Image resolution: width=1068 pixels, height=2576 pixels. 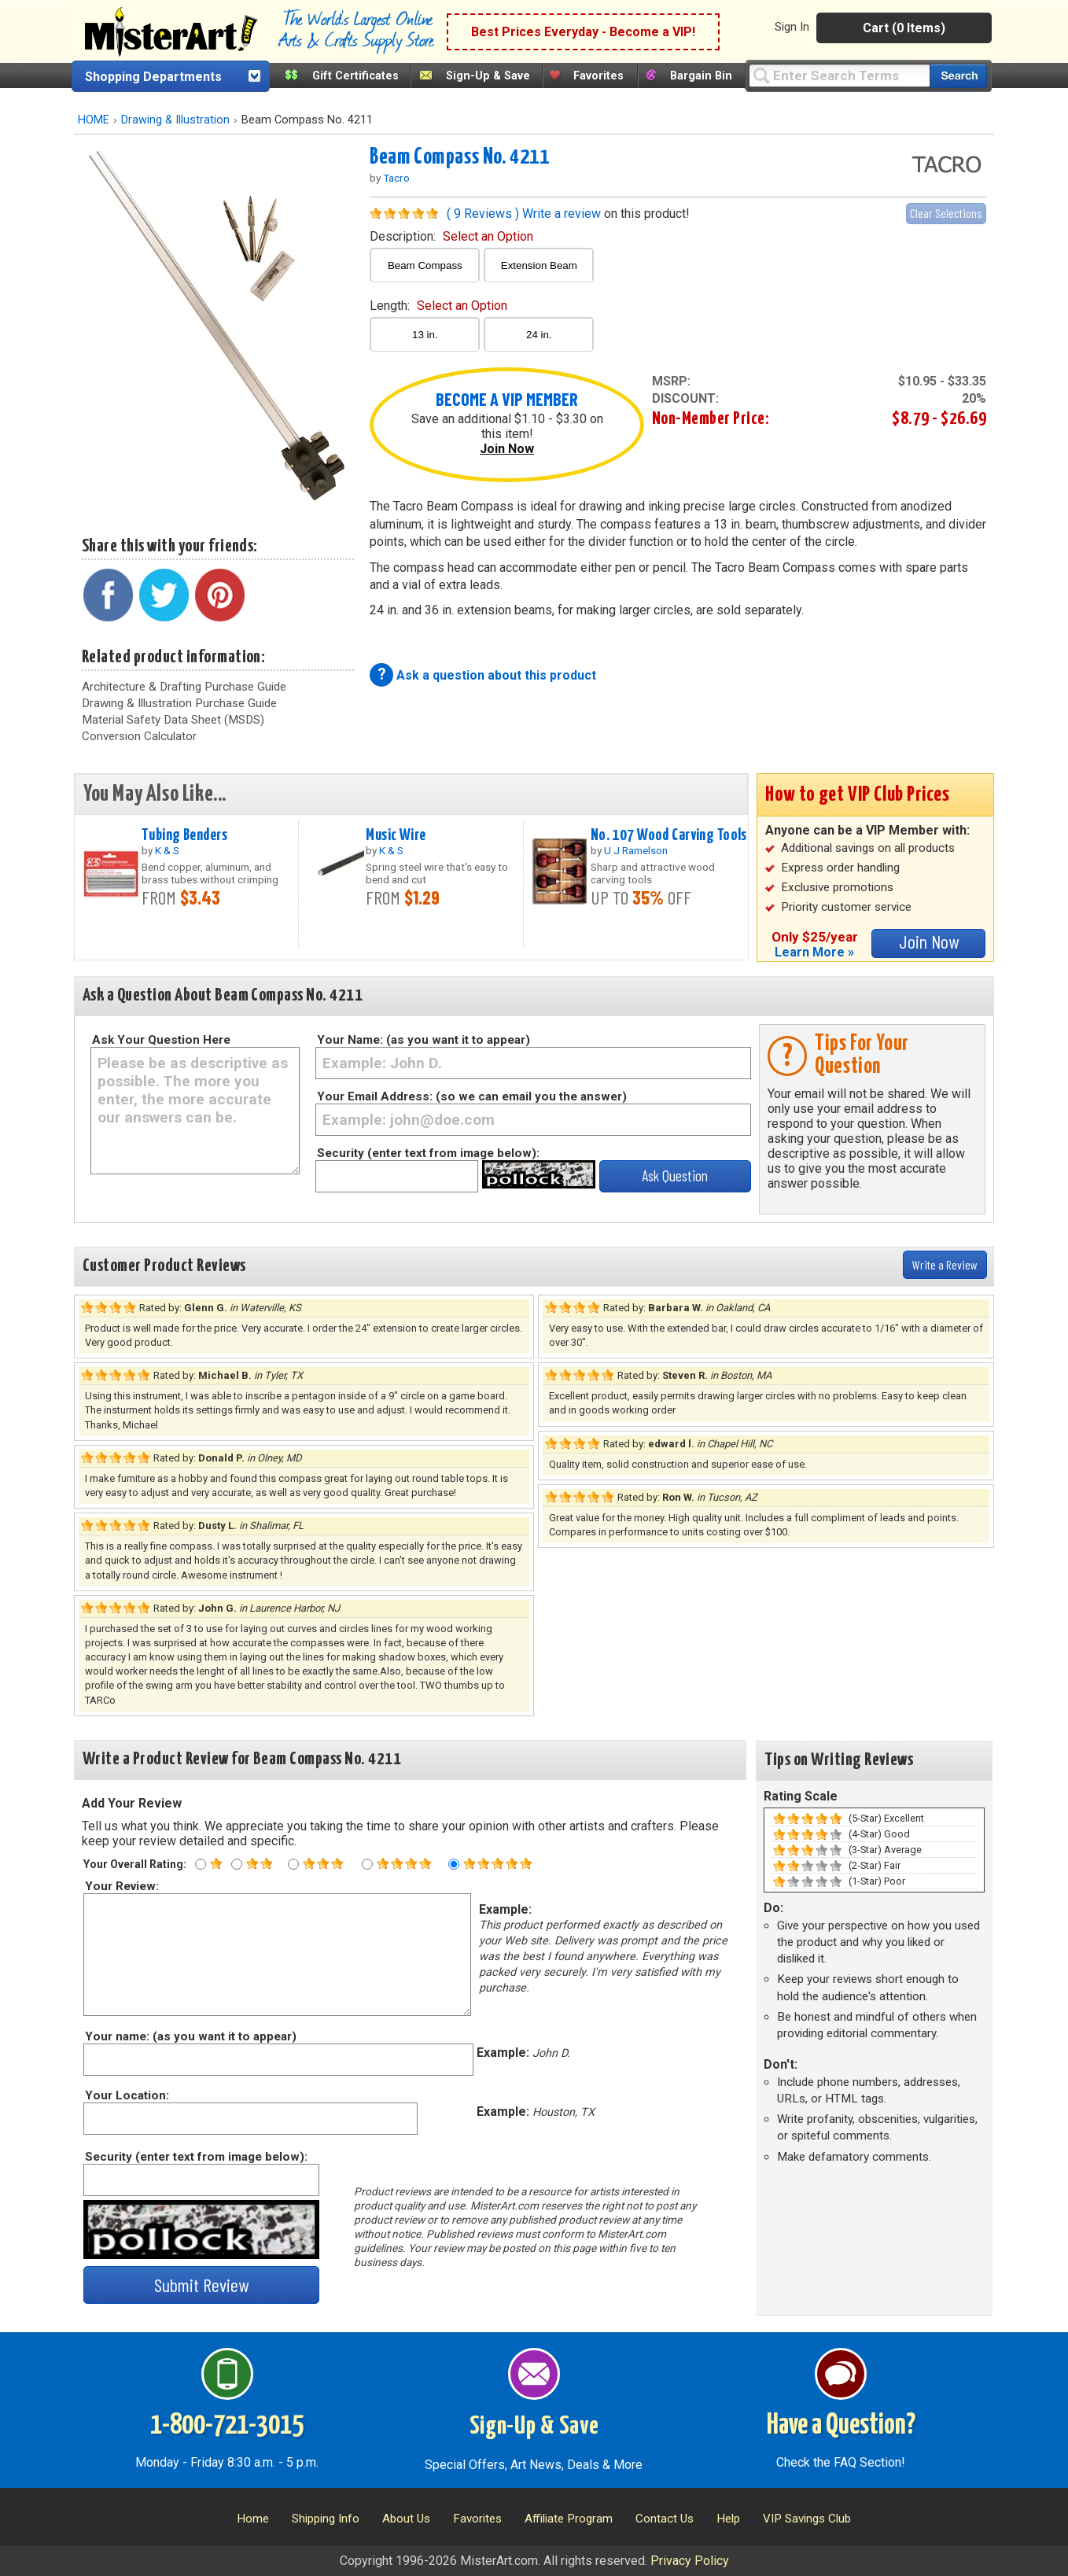 I want to click on Drawing & Illustration Purchase Guide, so click(x=179, y=703).